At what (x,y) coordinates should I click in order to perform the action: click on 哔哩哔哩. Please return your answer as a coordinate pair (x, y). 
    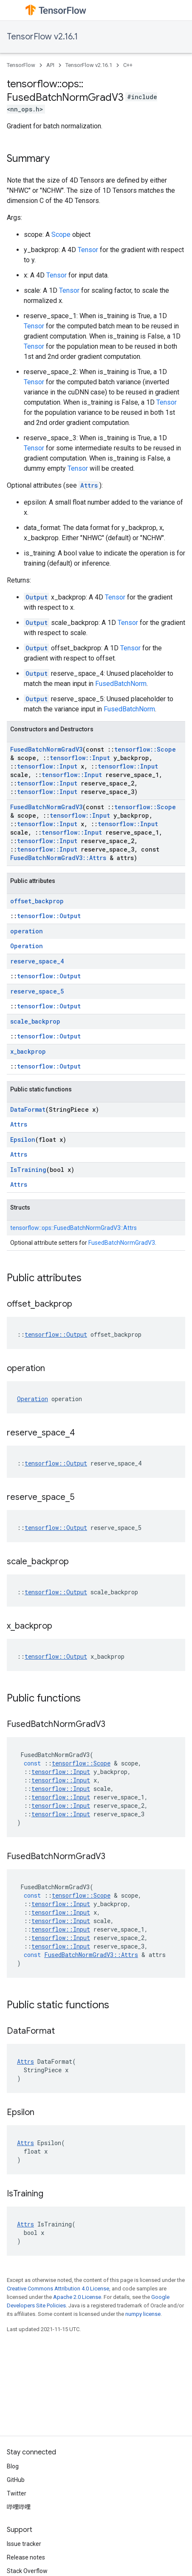
    Looking at the image, I should click on (19, 2507).